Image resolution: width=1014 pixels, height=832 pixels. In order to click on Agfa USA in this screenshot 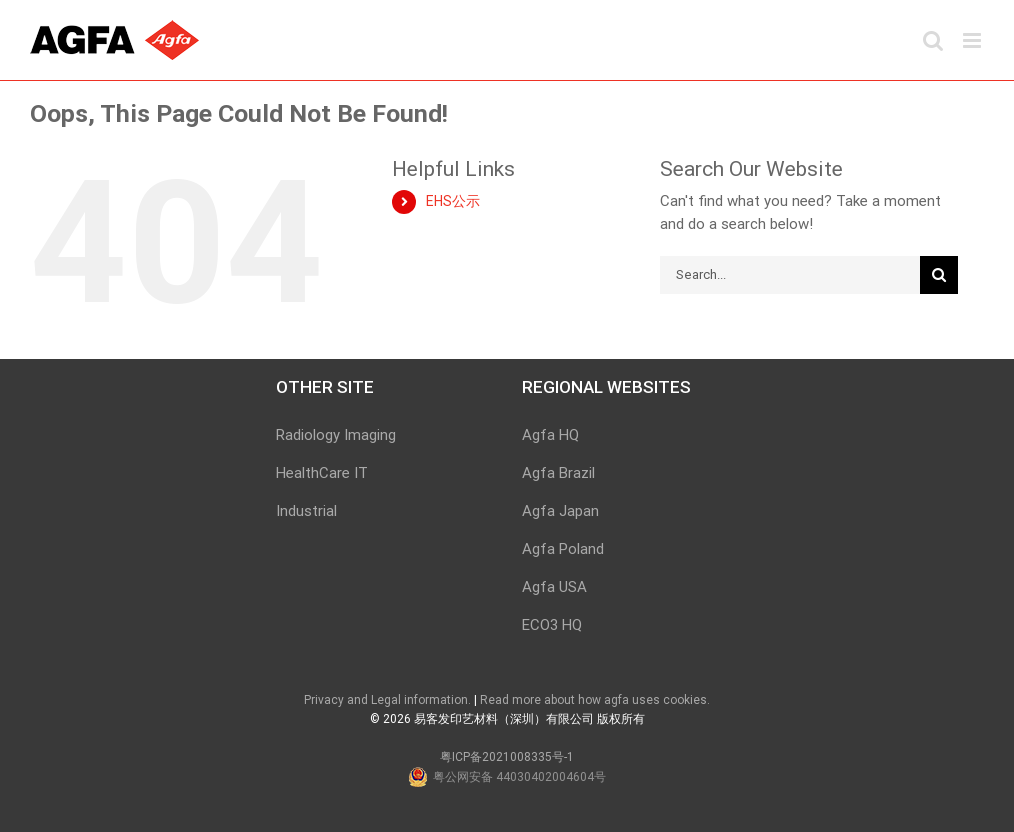, I will do `click(554, 587)`.